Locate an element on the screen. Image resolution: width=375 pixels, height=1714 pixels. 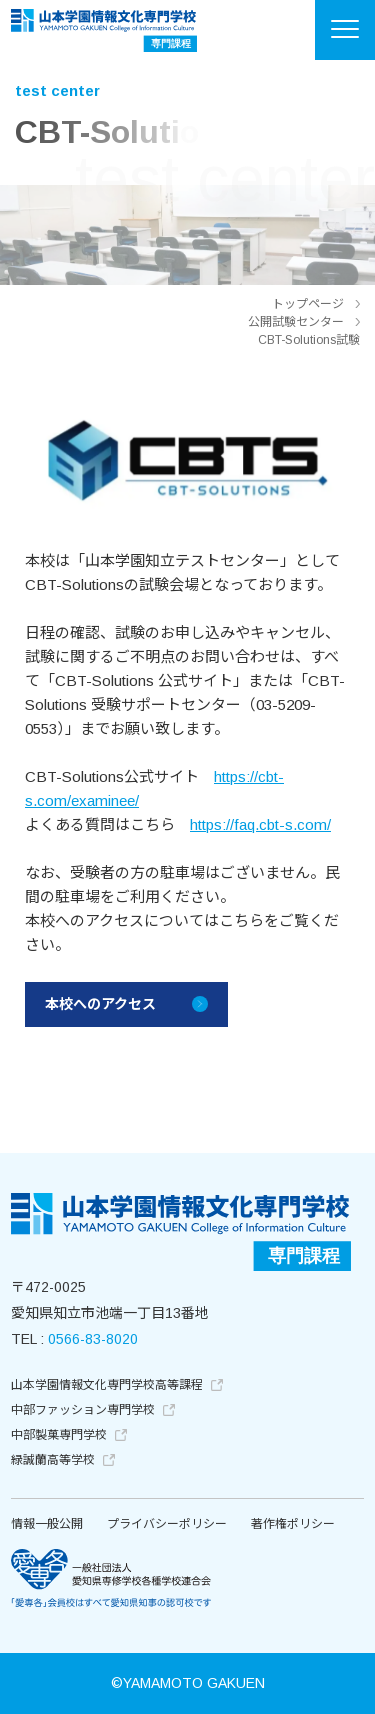
0566-83-8020 is located at coordinates (93, 1339).